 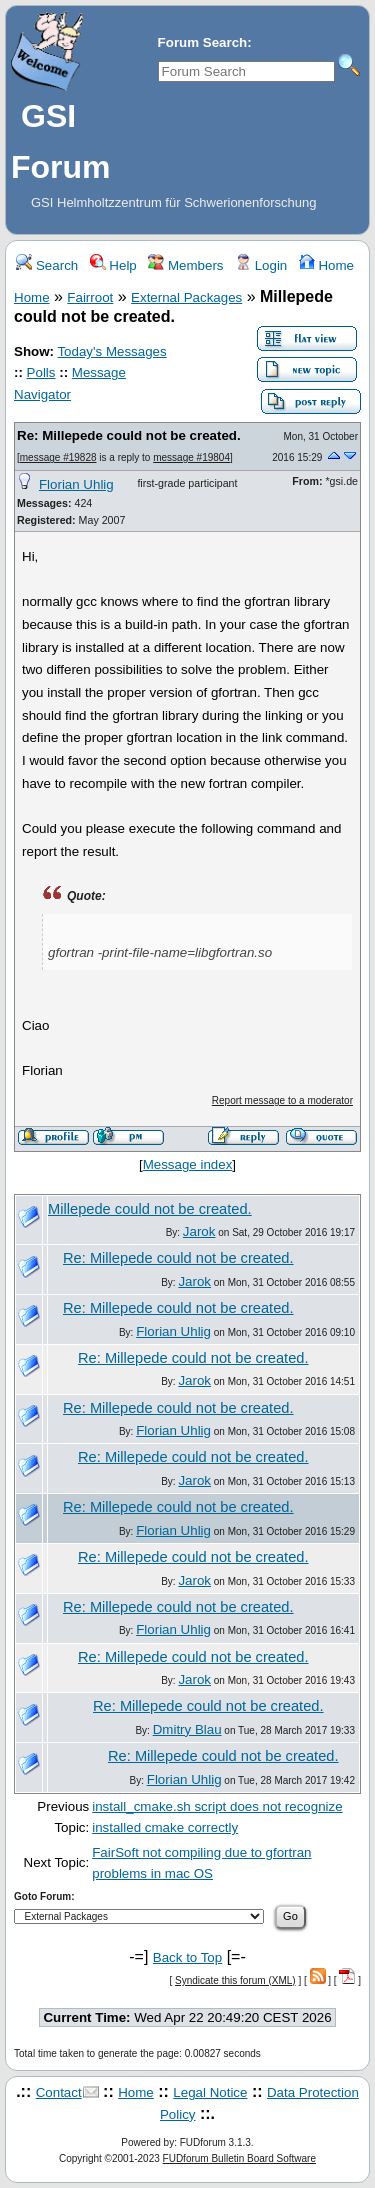 I want to click on Legal Notice, so click(x=210, y=2092).